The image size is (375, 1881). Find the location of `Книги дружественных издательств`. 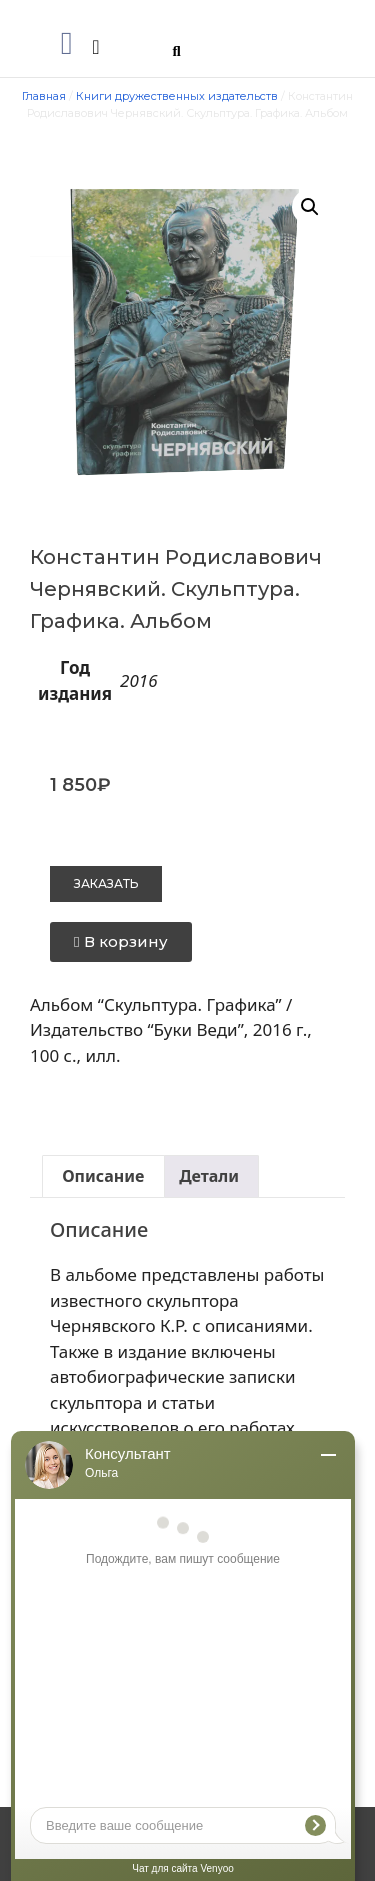

Книги дружественных издательств is located at coordinates (177, 96).